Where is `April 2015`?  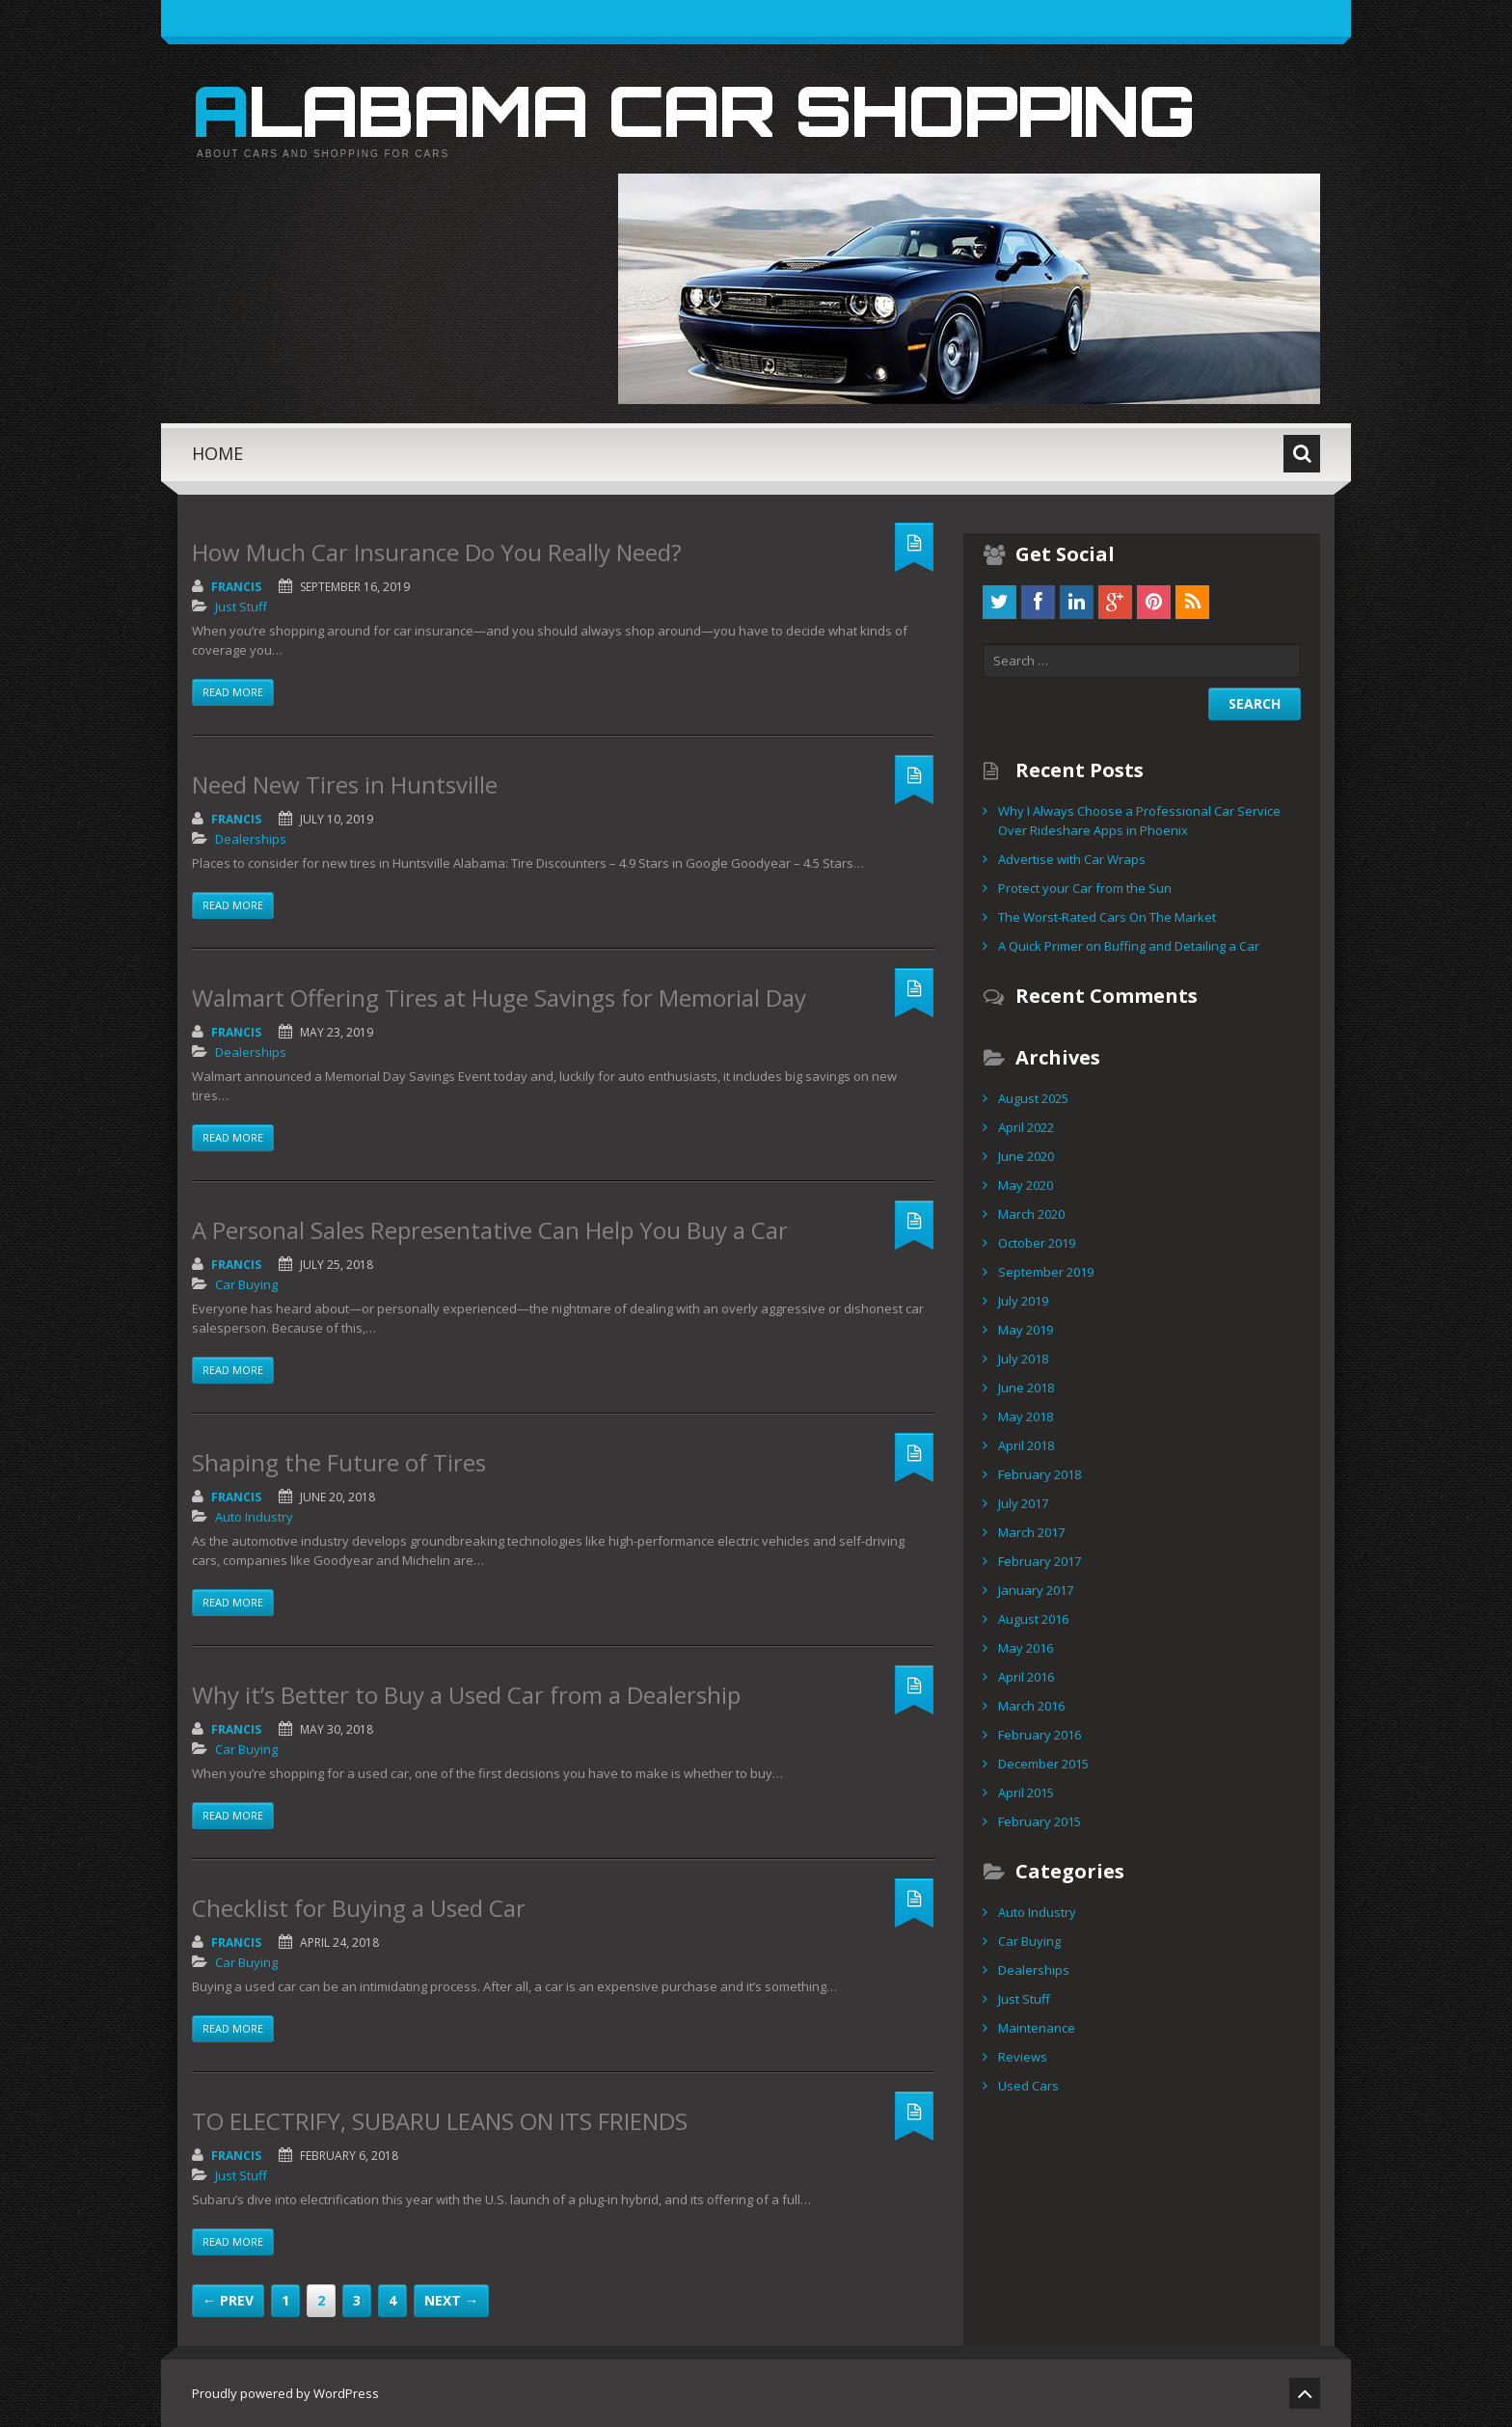 April 2015 is located at coordinates (1026, 1792).